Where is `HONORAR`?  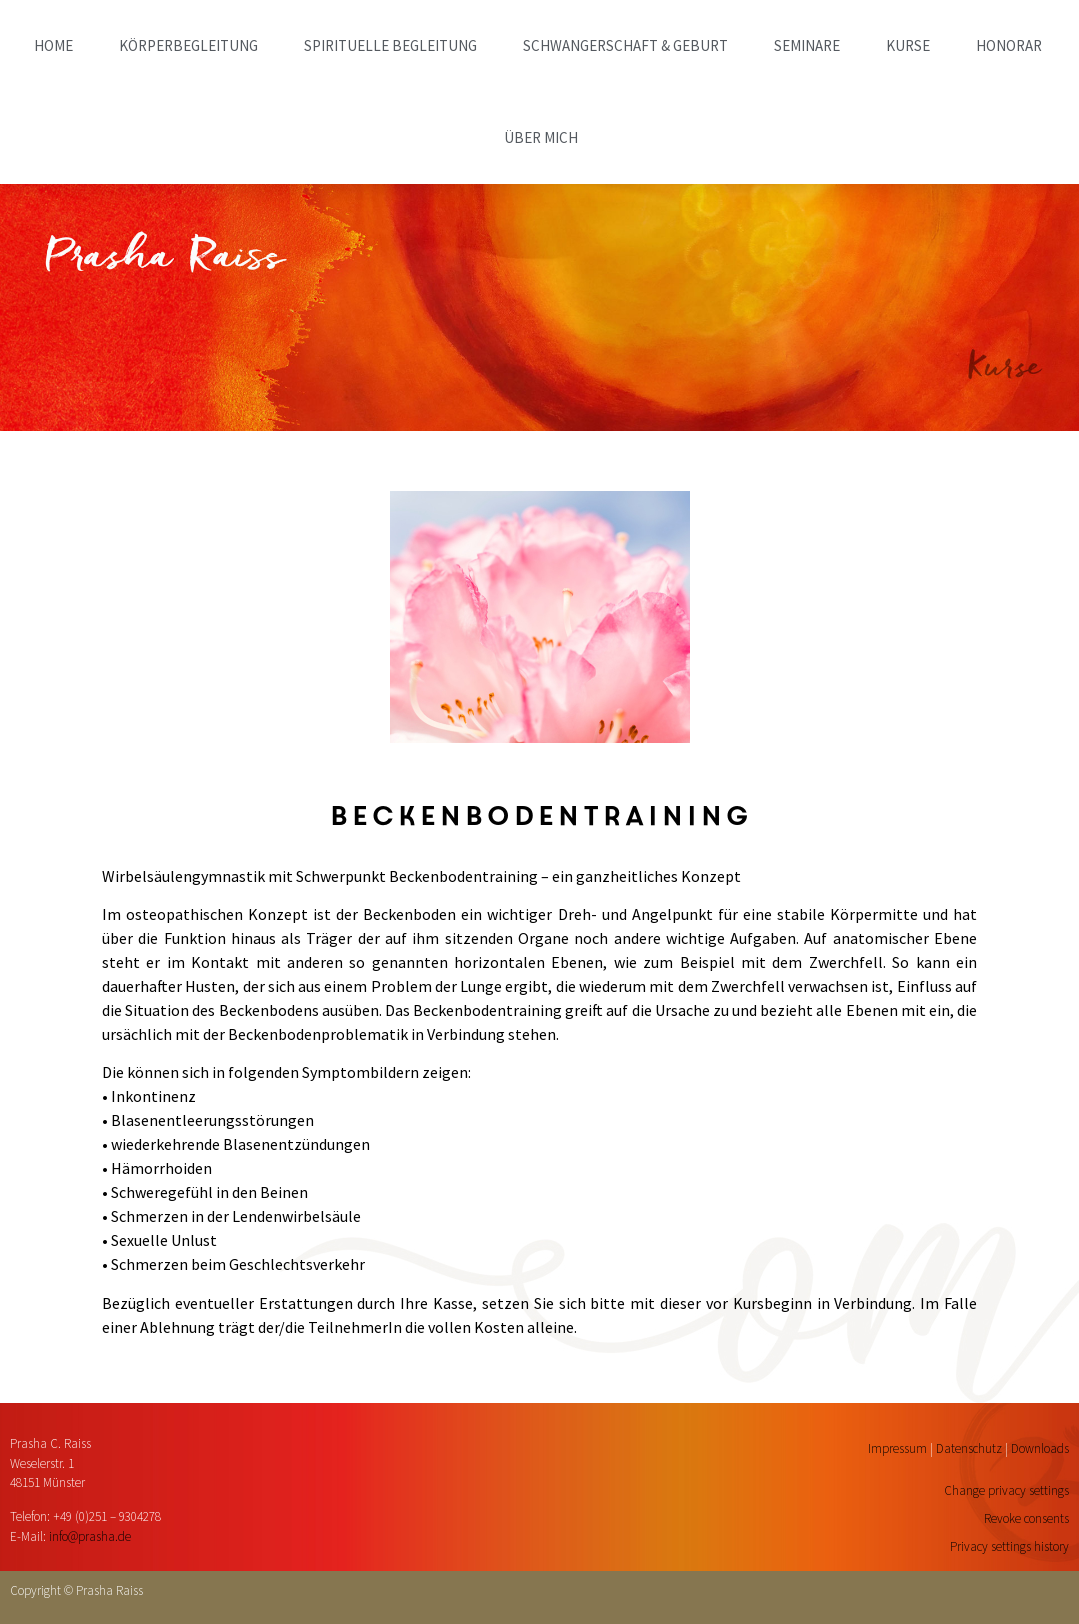
HONORAR is located at coordinates (1009, 45).